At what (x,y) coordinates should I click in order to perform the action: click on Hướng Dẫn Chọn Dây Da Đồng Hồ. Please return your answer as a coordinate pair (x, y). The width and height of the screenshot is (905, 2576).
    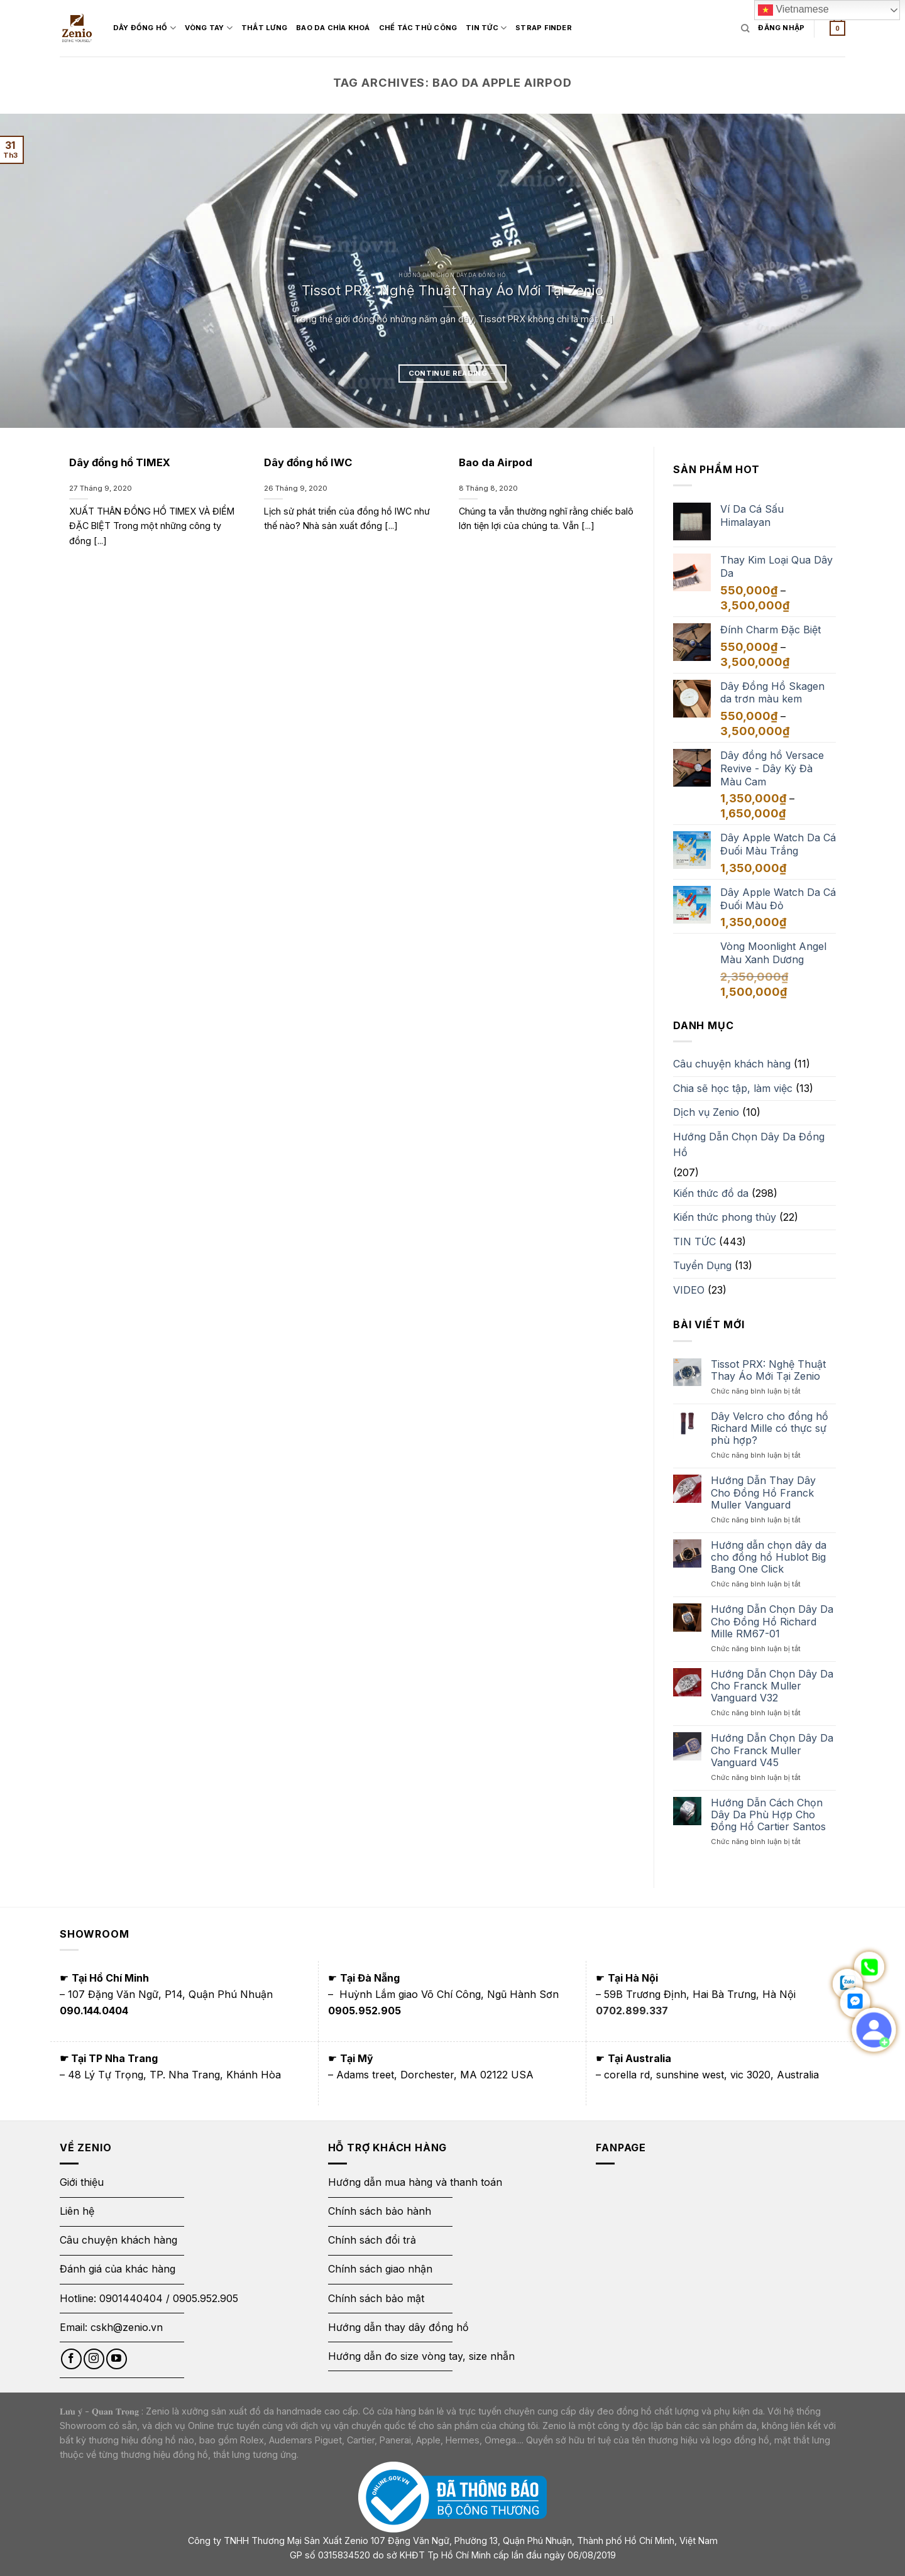
    Looking at the image, I should click on (749, 1144).